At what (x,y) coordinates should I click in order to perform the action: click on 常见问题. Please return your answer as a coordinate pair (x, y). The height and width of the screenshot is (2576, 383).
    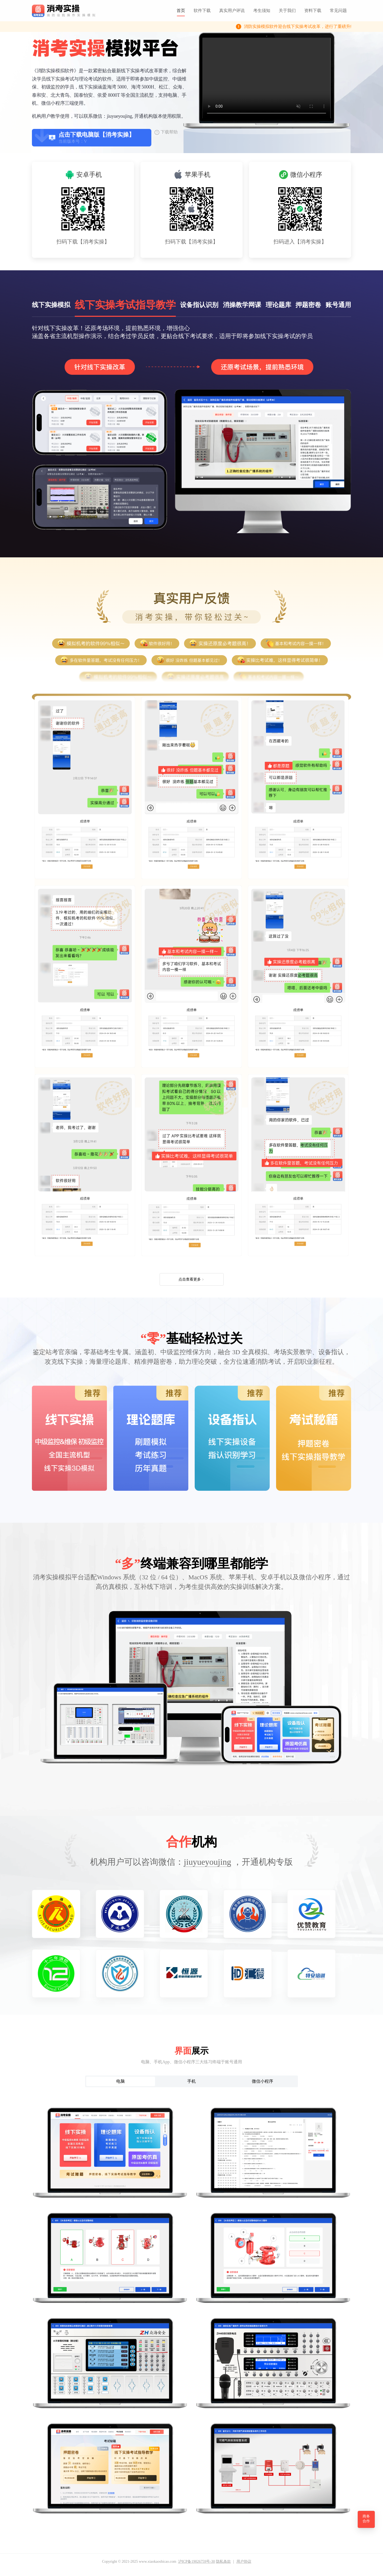
    Looking at the image, I should click on (338, 10).